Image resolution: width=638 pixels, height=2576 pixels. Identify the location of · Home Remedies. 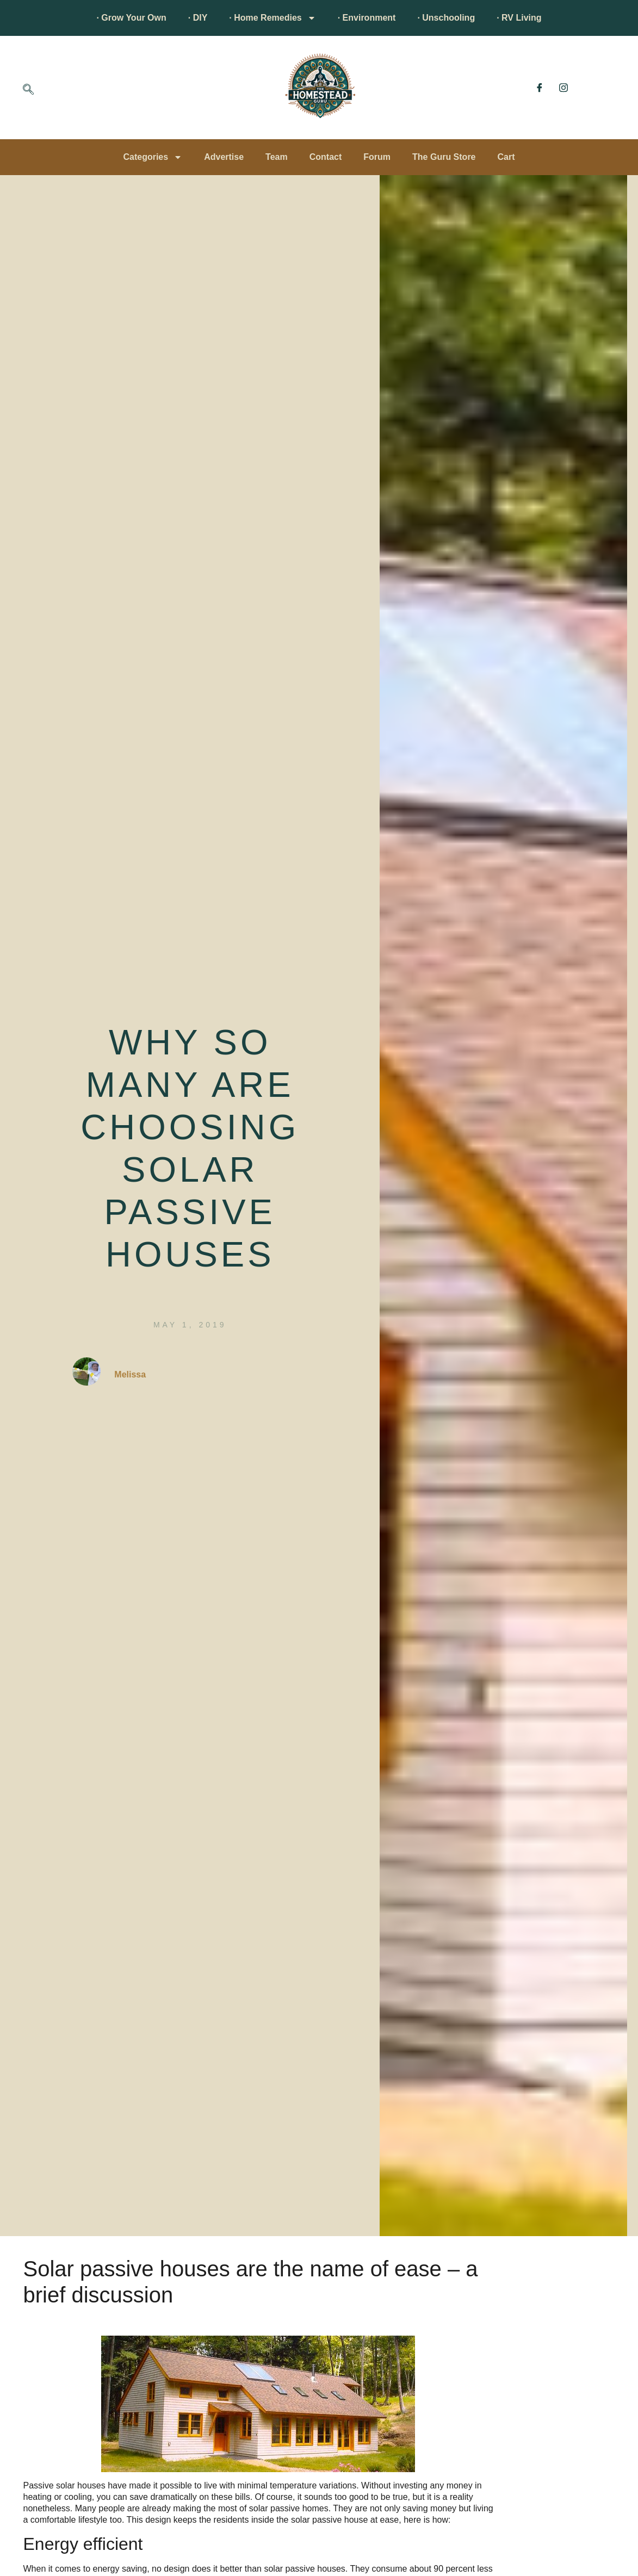
(272, 18).